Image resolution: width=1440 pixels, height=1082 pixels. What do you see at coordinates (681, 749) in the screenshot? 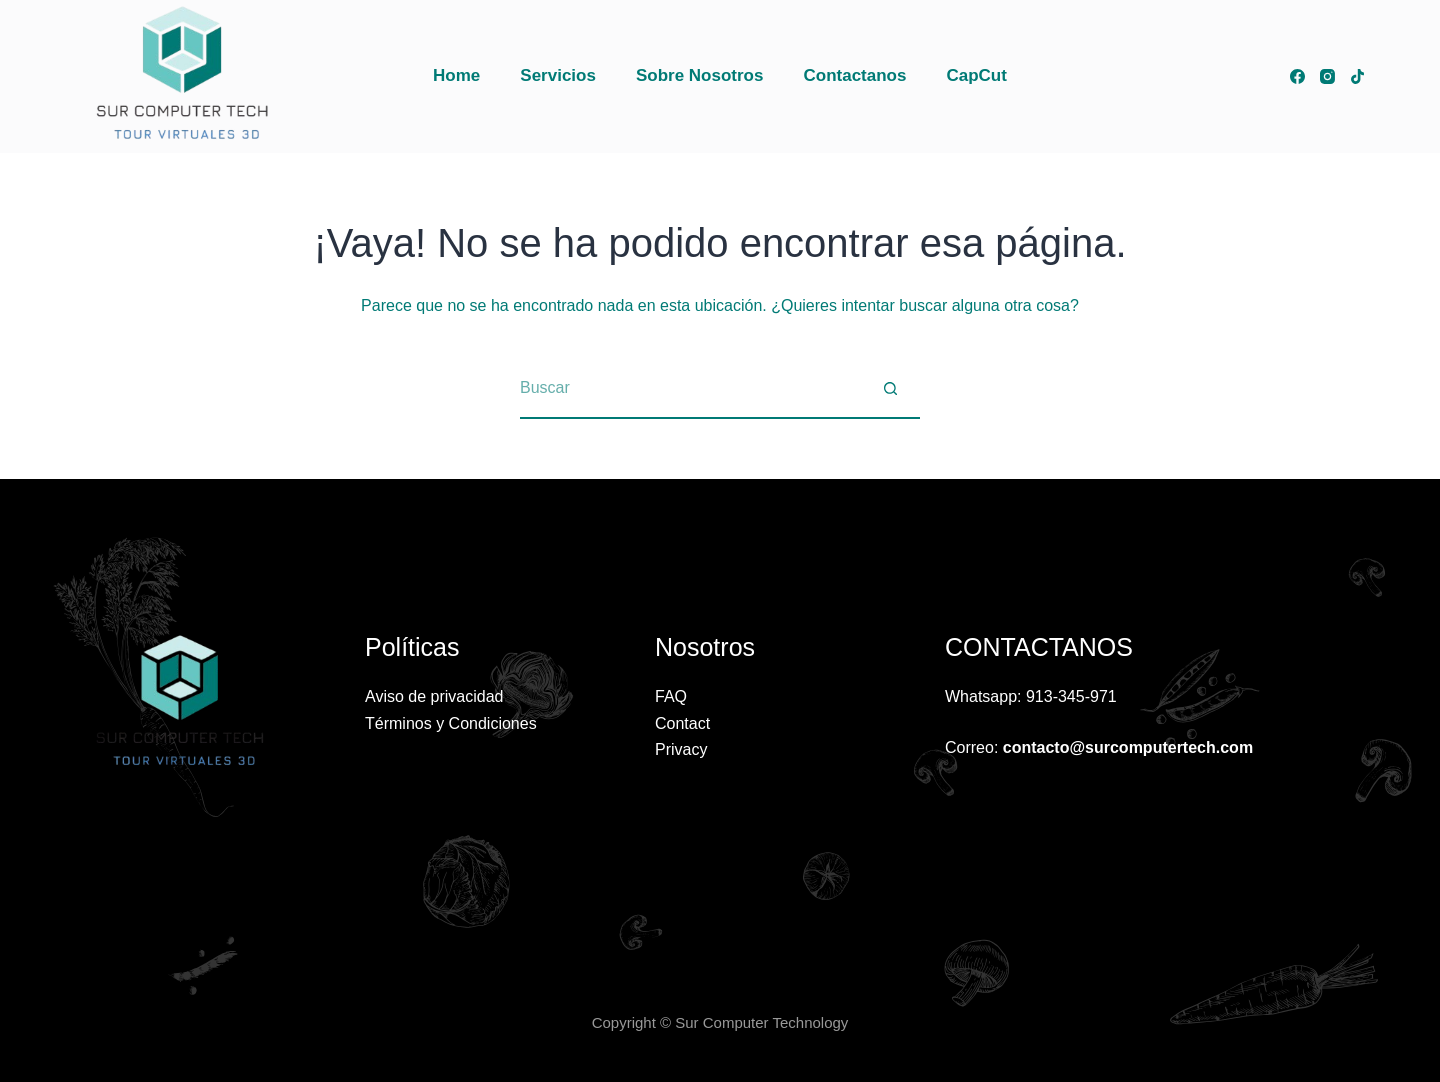
I see `Privacy` at bounding box center [681, 749].